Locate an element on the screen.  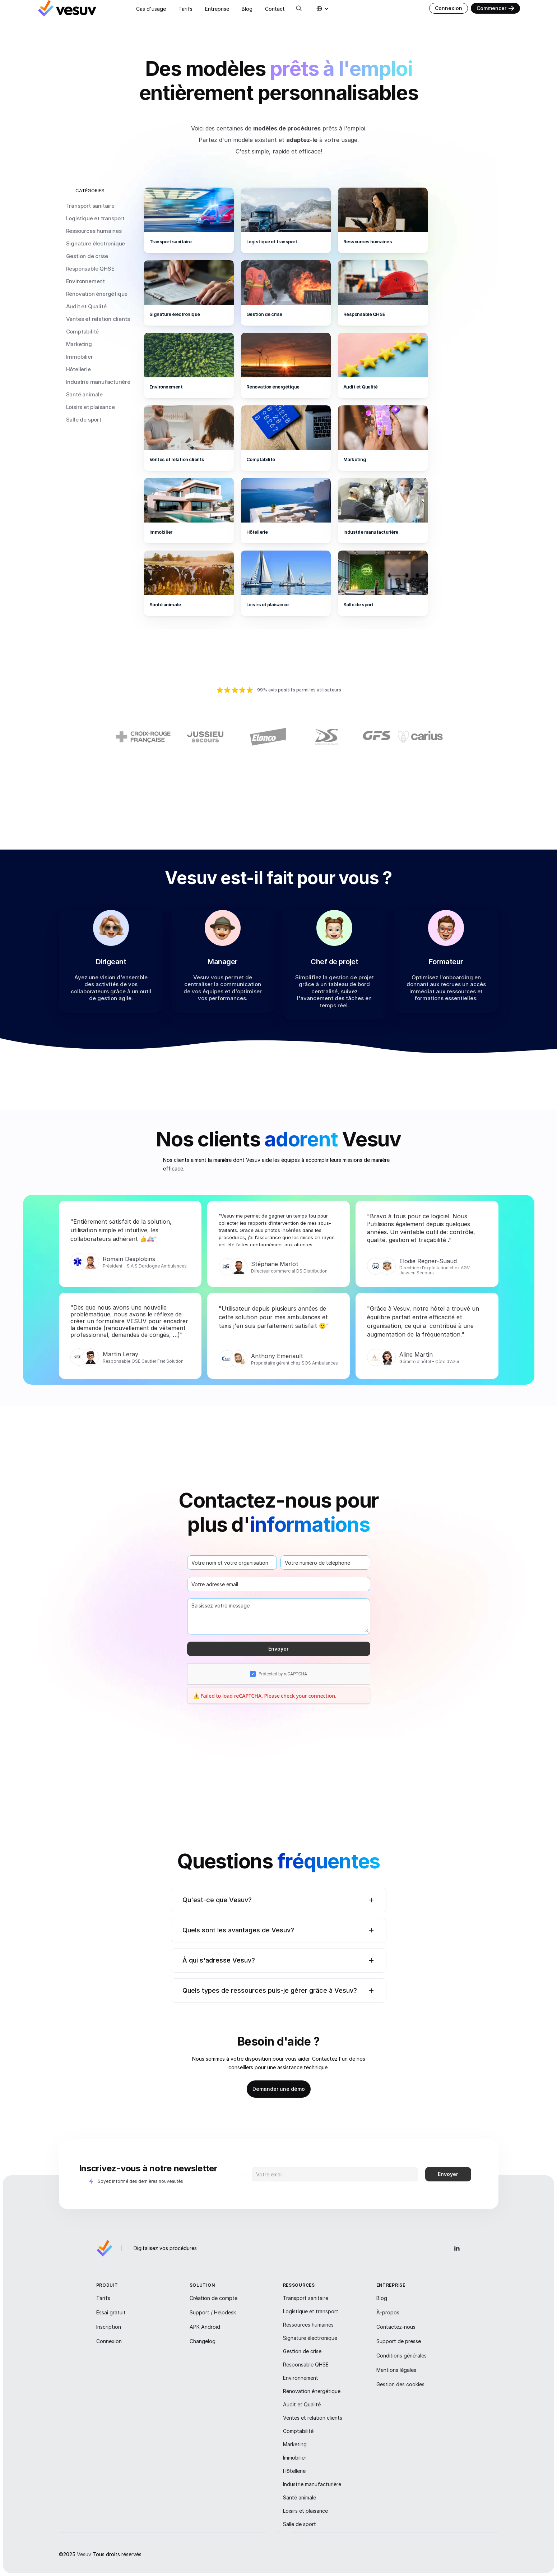
Gestion de crise is located at coordinates (87, 256).